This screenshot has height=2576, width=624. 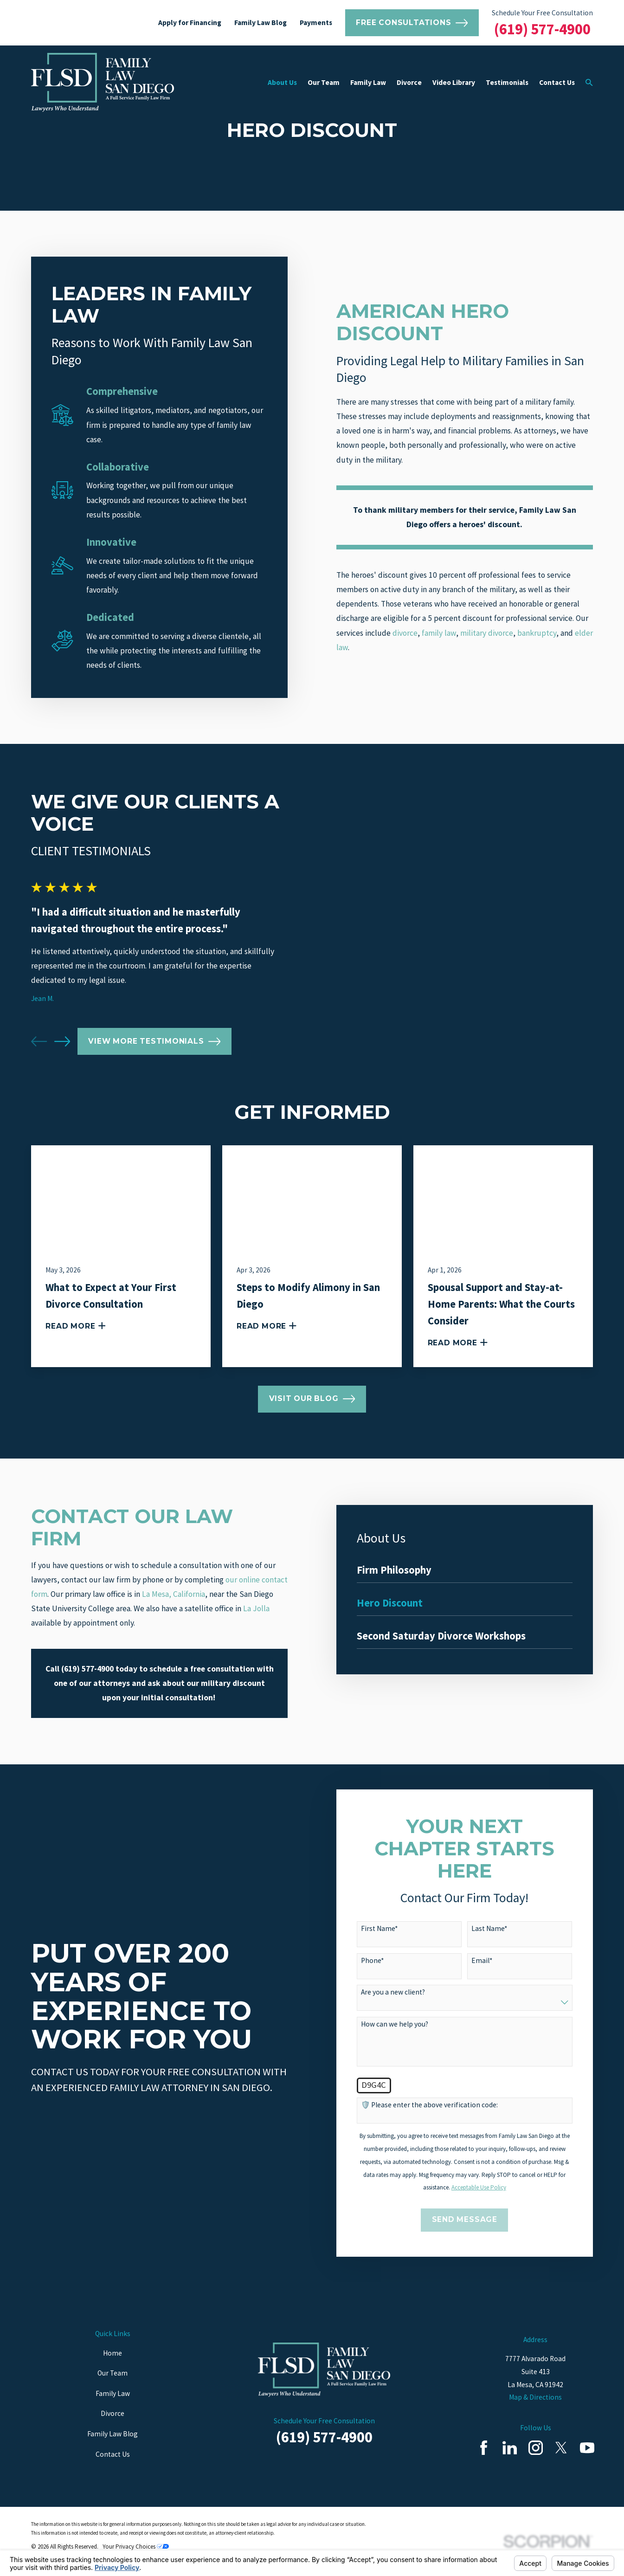 What do you see at coordinates (113, 2393) in the screenshot?
I see `Family Law` at bounding box center [113, 2393].